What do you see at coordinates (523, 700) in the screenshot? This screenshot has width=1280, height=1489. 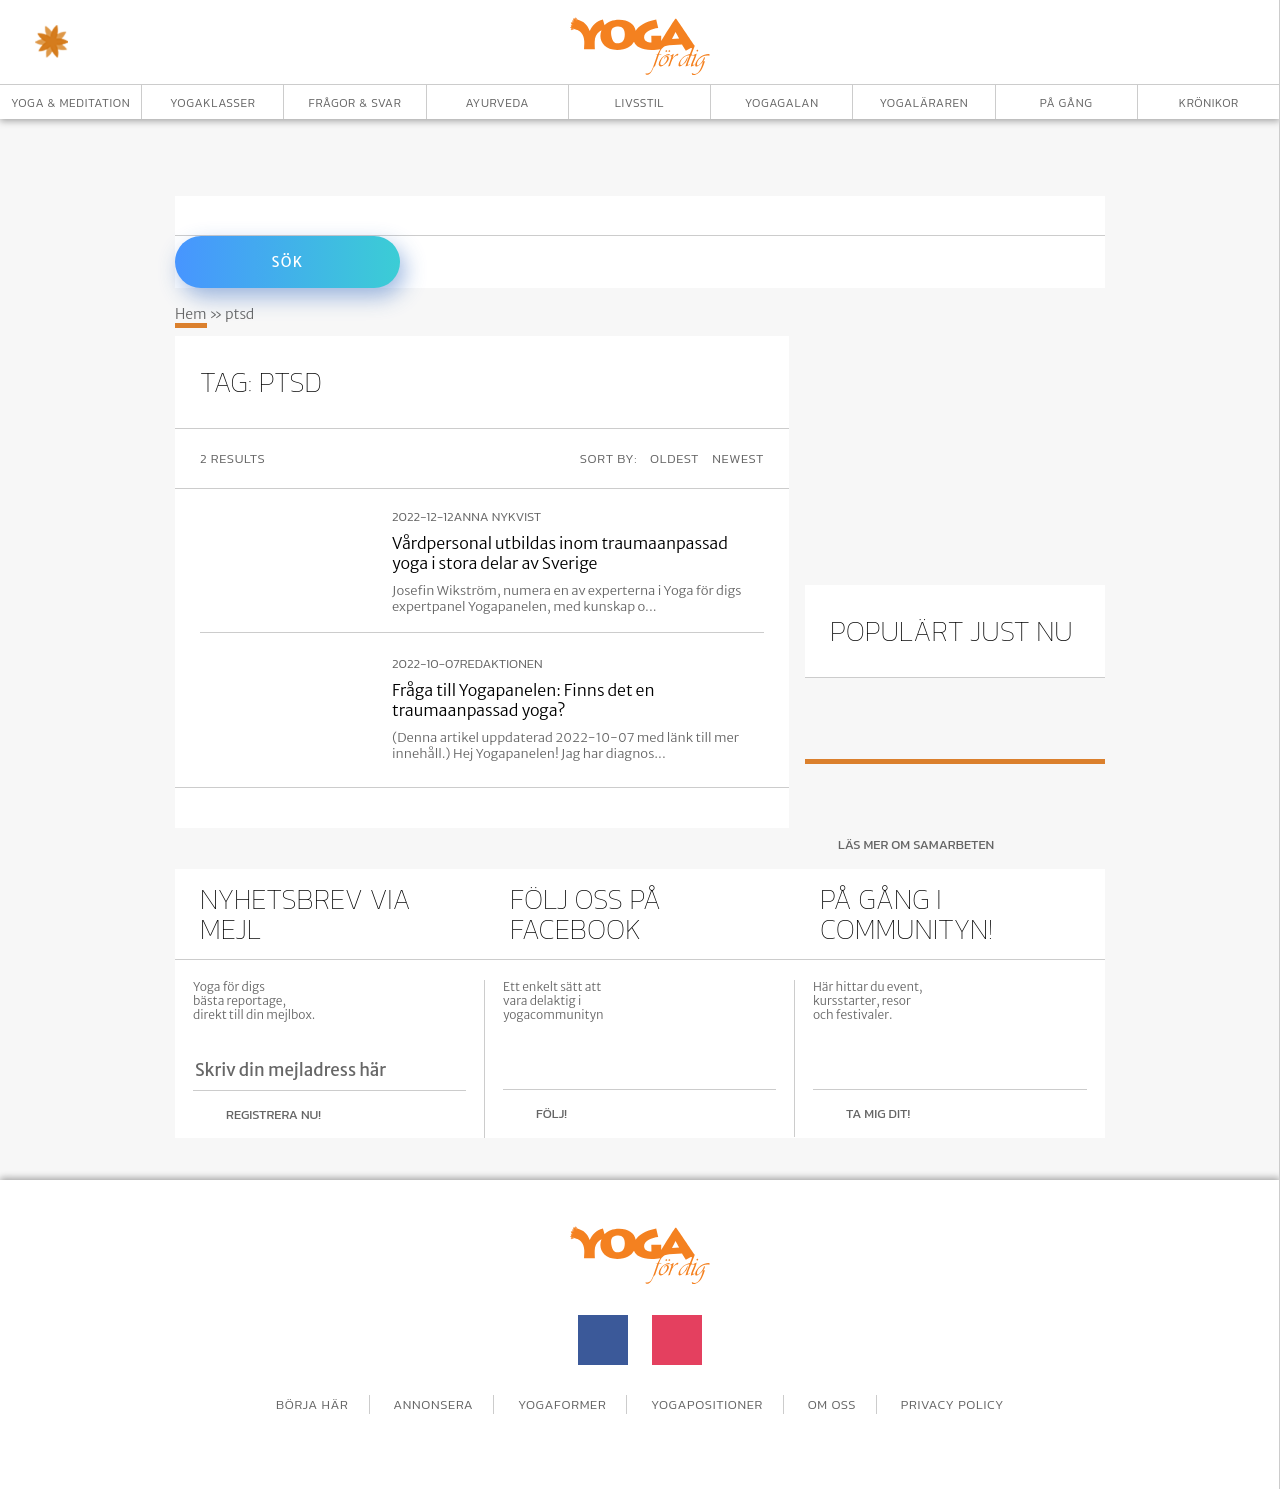 I see `Fråga till Yogapanelen: Finns det en traumaanpassad yoga?` at bounding box center [523, 700].